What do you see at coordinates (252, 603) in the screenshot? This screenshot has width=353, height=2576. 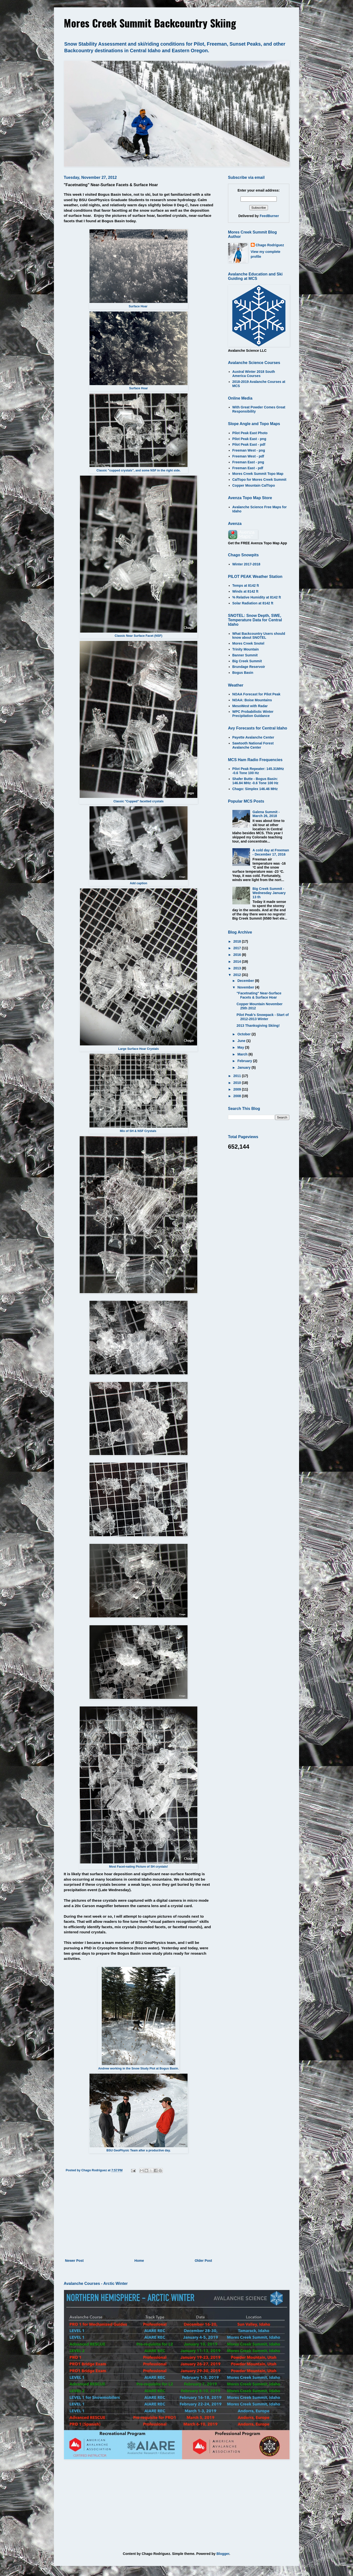 I see `Solar Radiation at 8142 ft` at bounding box center [252, 603].